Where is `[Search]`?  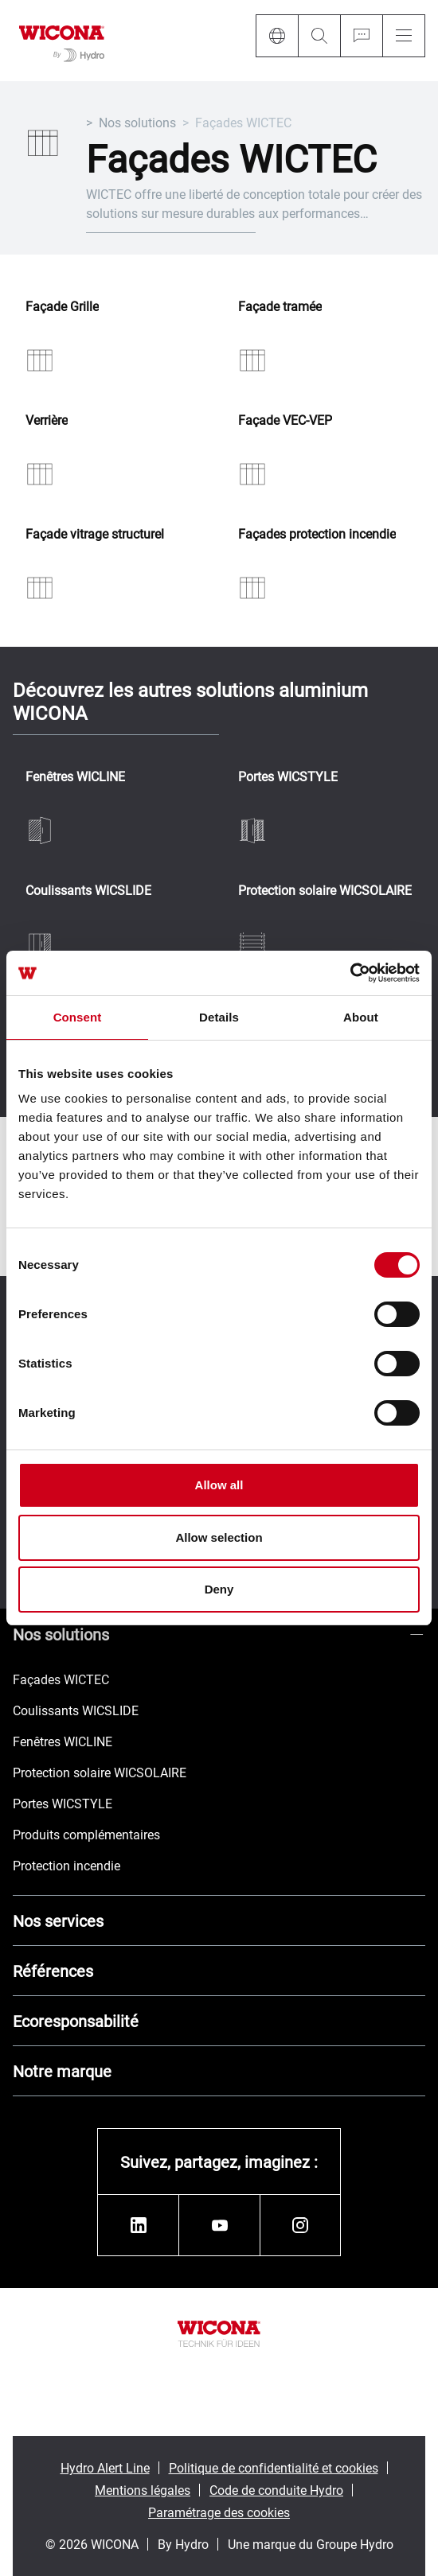
[Search] is located at coordinates (319, 35).